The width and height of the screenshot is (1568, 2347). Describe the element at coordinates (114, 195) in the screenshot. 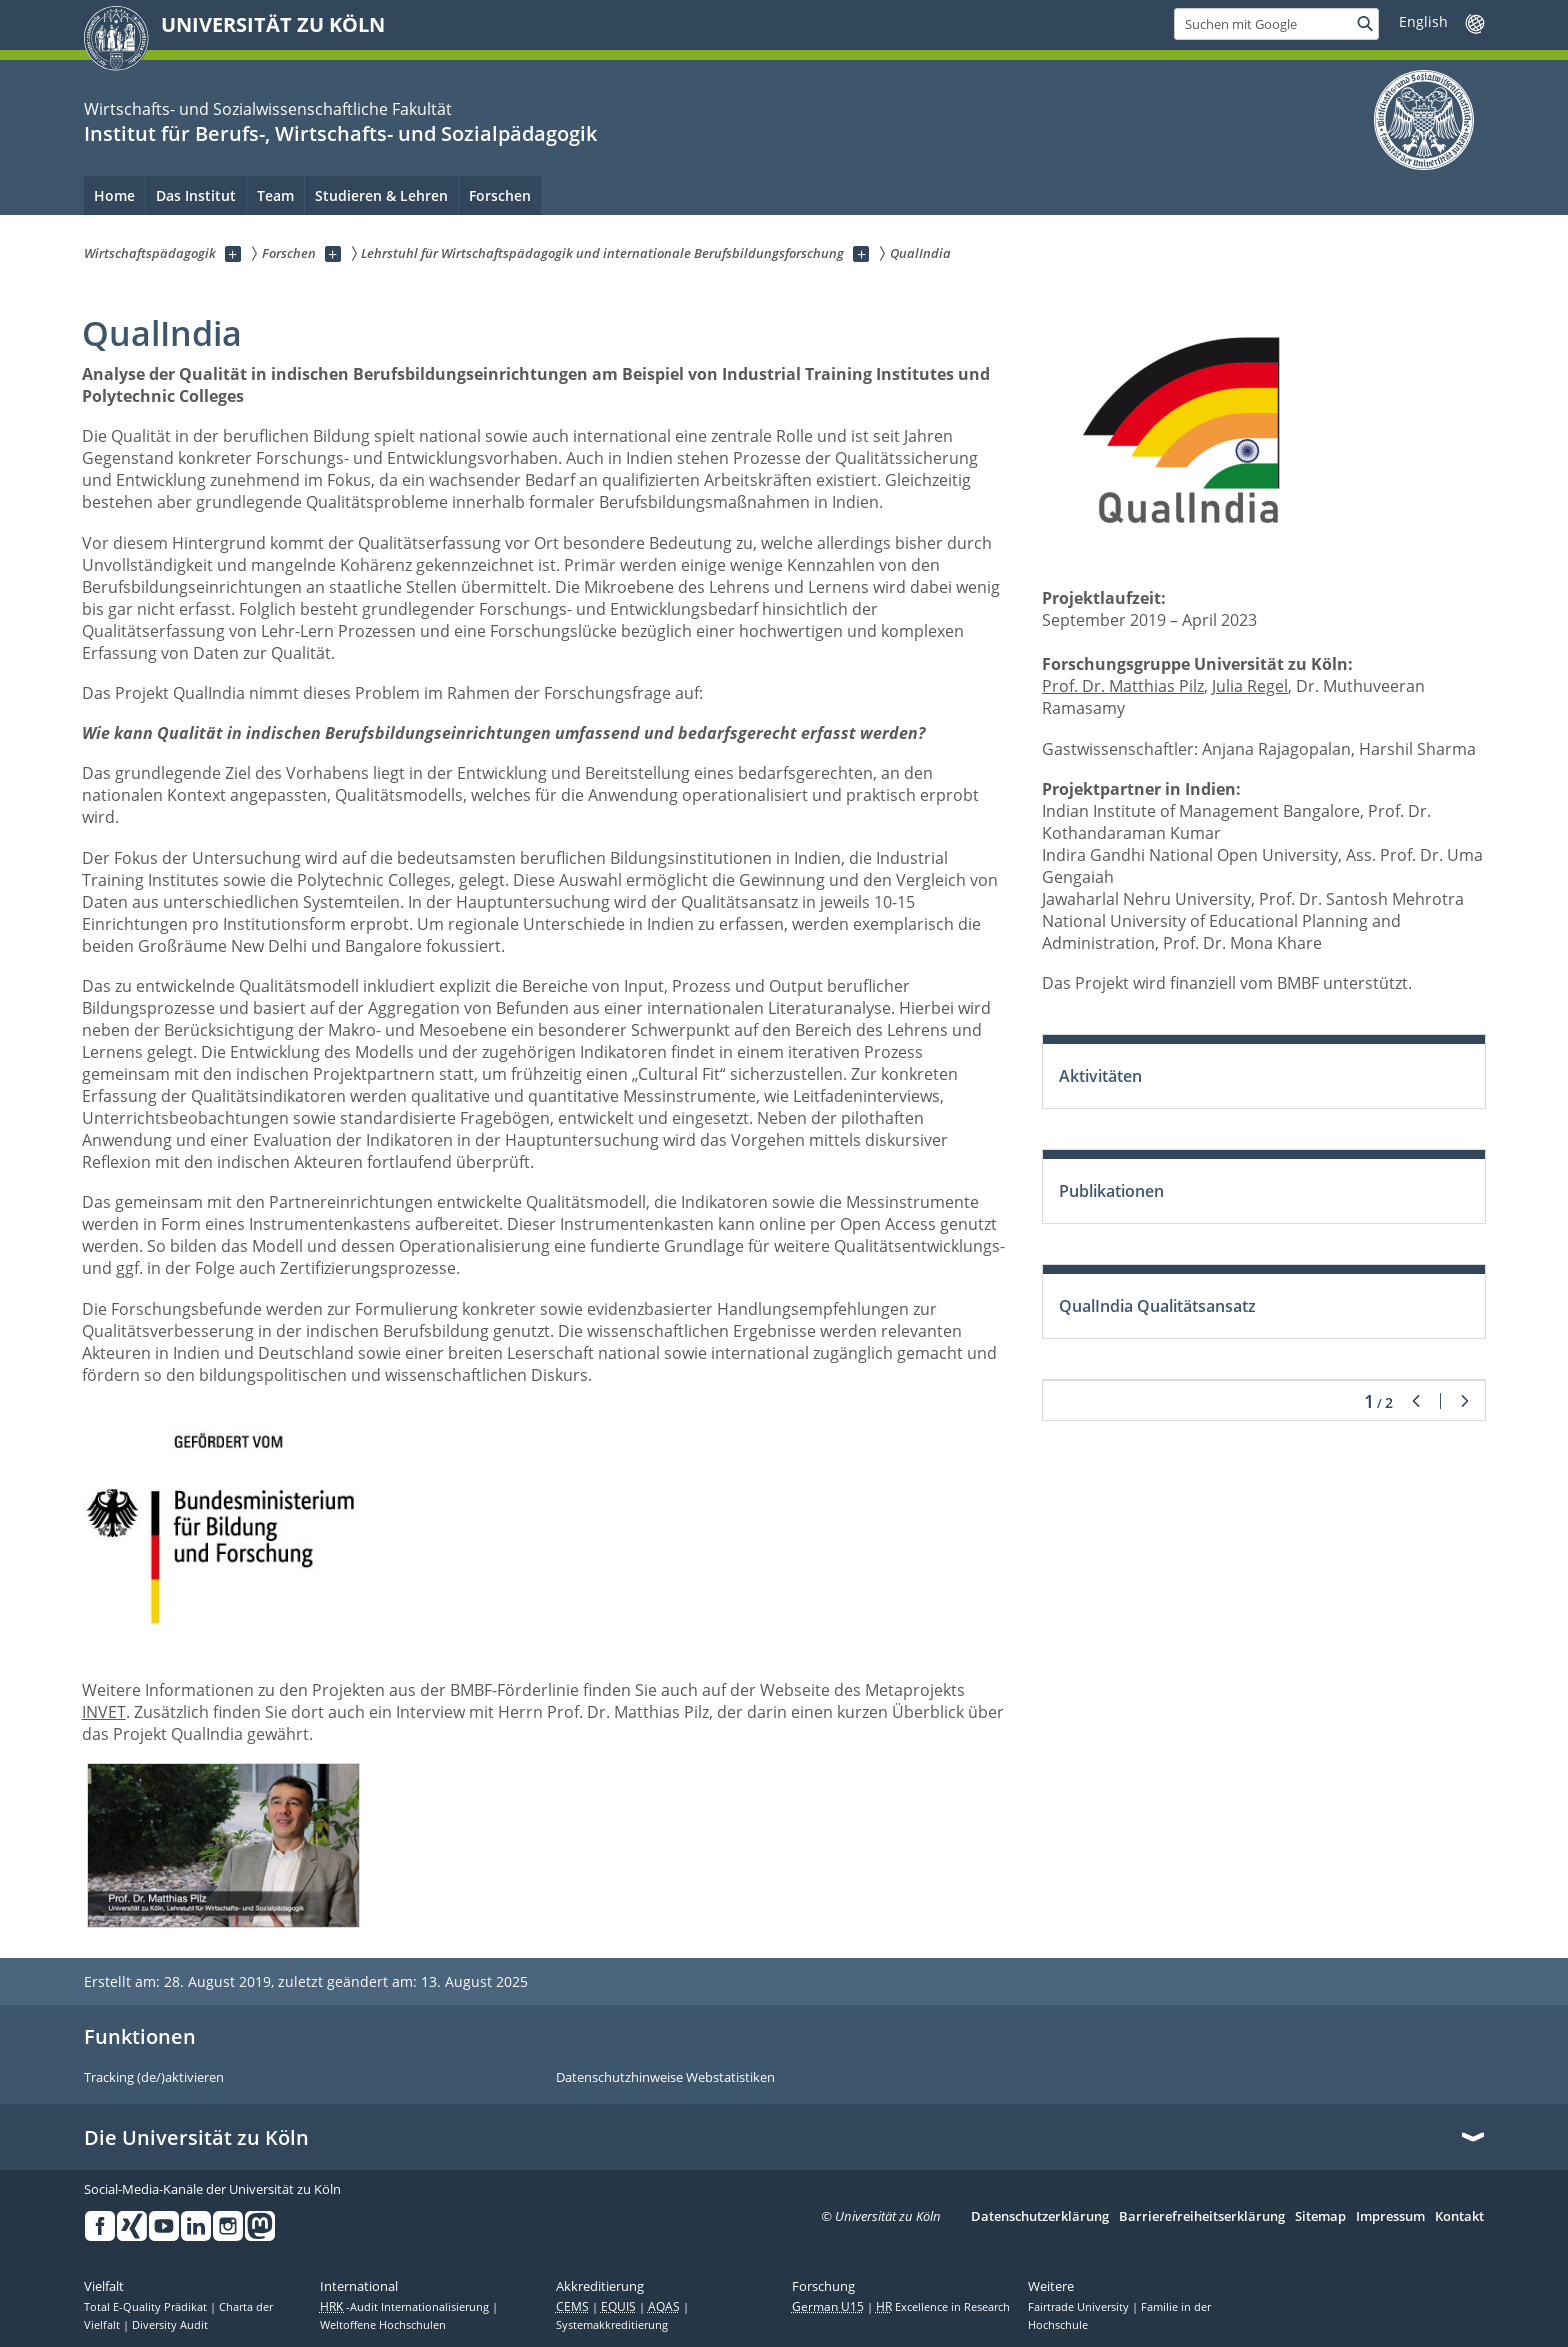

I see `Home` at that location.